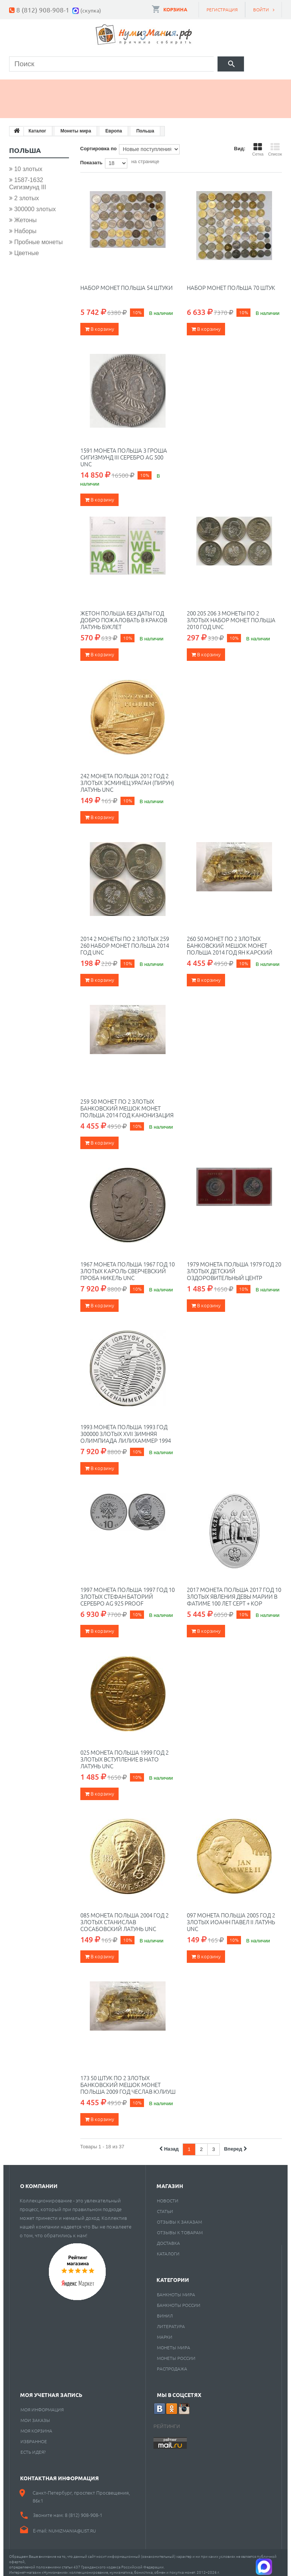  Describe the element at coordinates (180, 2229) in the screenshot. I see `Отзывы к товарам` at that location.